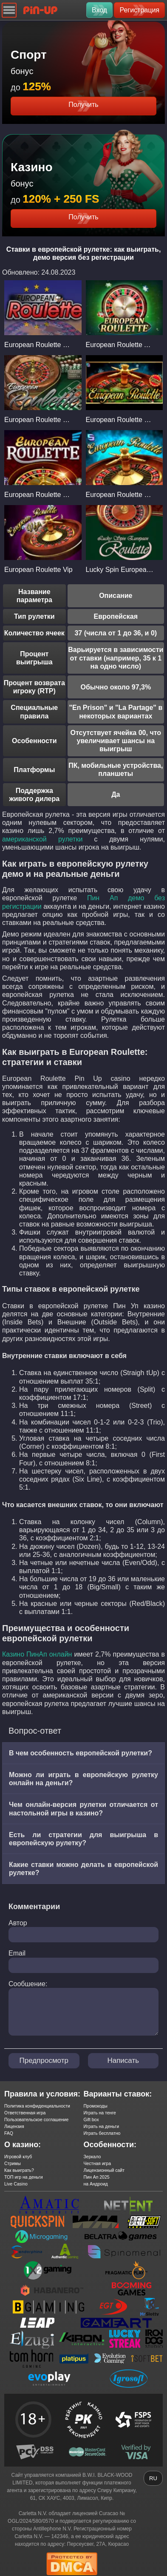 This screenshot has width=167, height=2576. What do you see at coordinates (139, 10) in the screenshot?
I see `Регистрация` at bounding box center [139, 10].